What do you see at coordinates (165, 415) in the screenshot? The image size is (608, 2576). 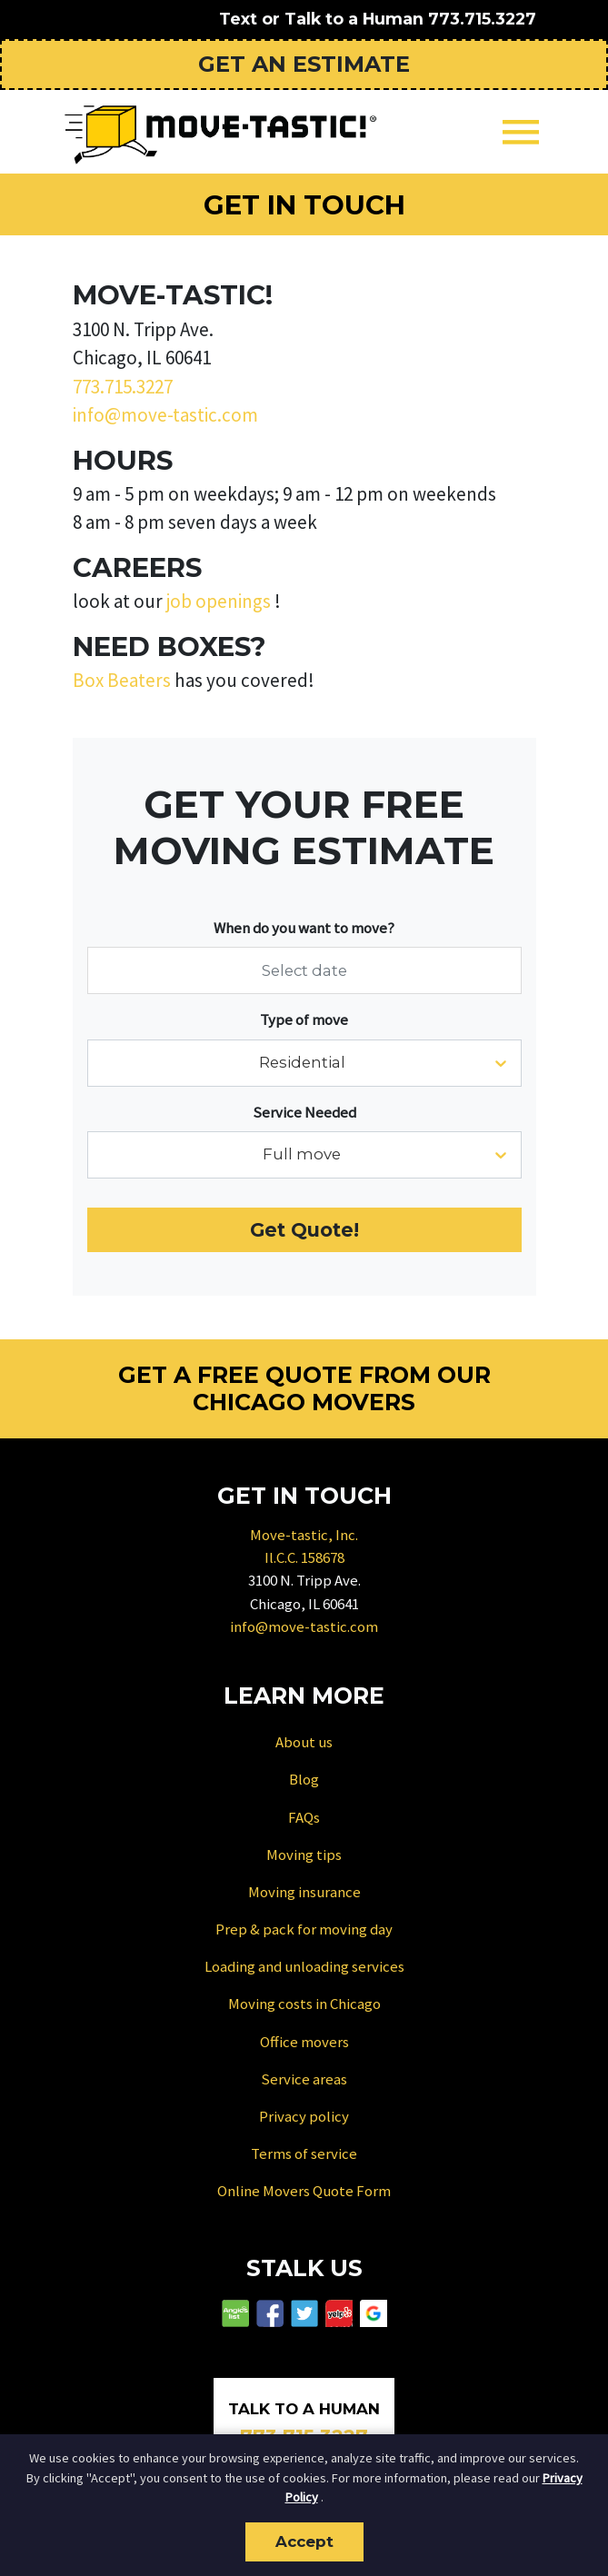 I see `info@move-tastic.com` at bounding box center [165, 415].